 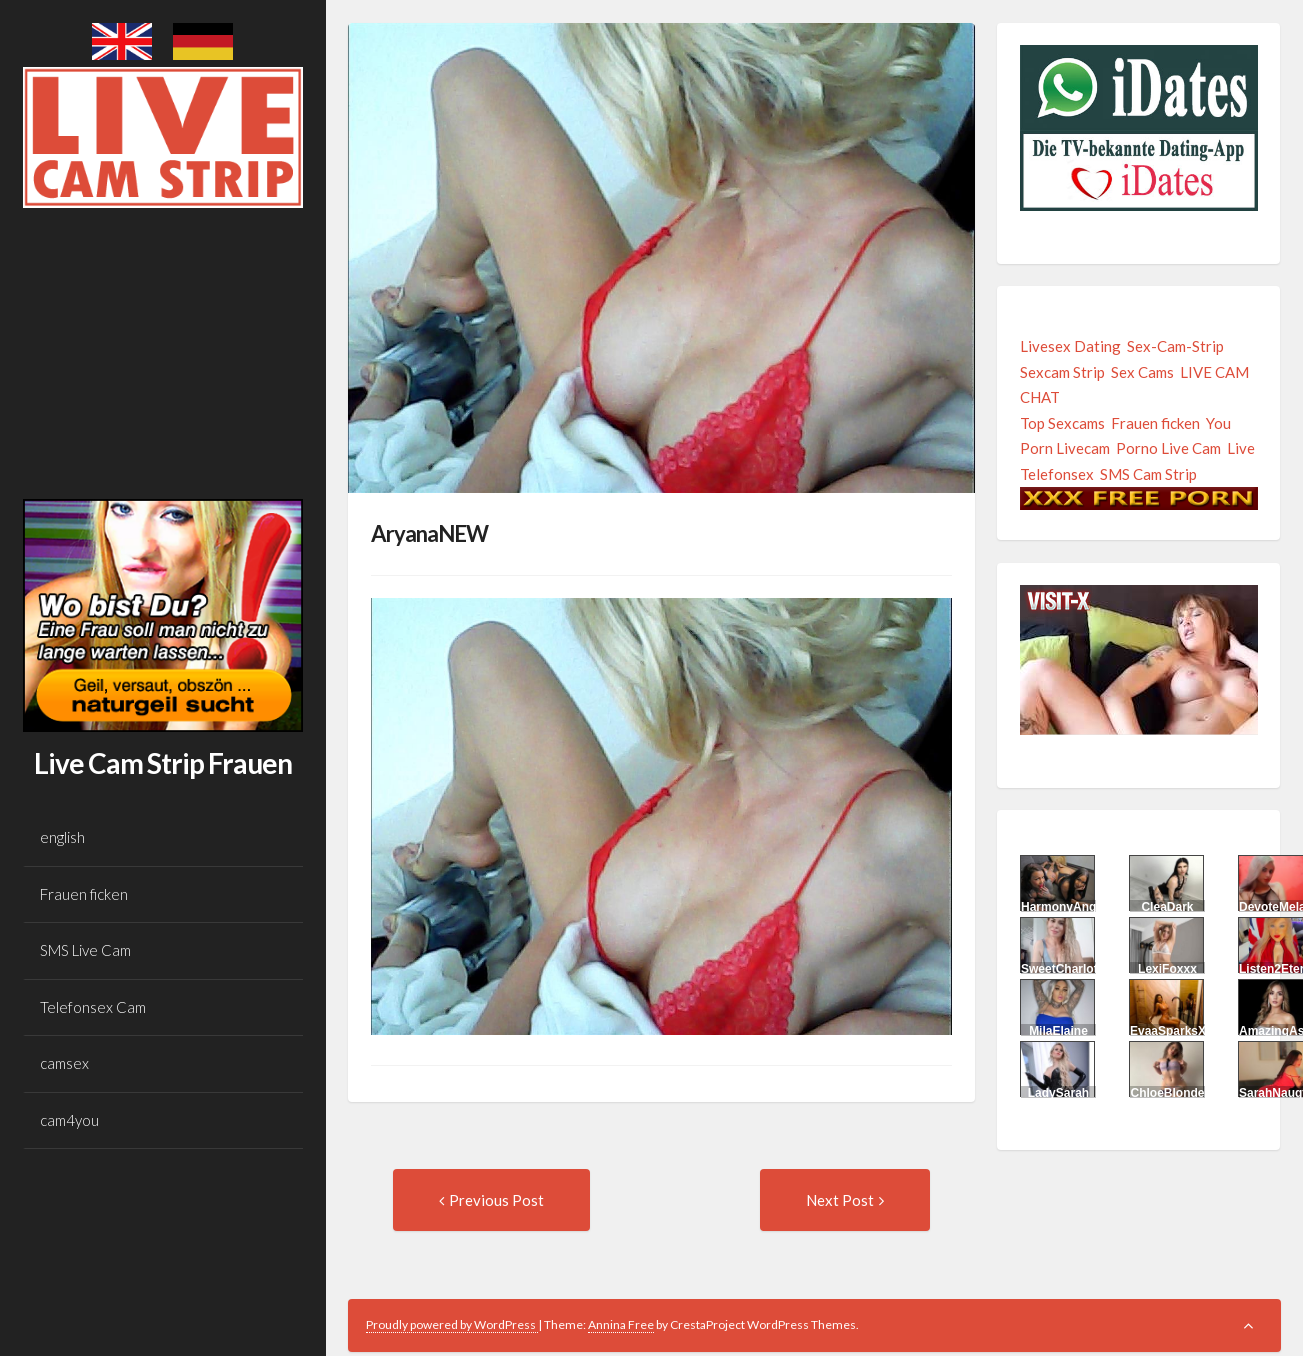 What do you see at coordinates (1058, 1093) in the screenshot?
I see `LadySarah` at bounding box center [1058, 1093].